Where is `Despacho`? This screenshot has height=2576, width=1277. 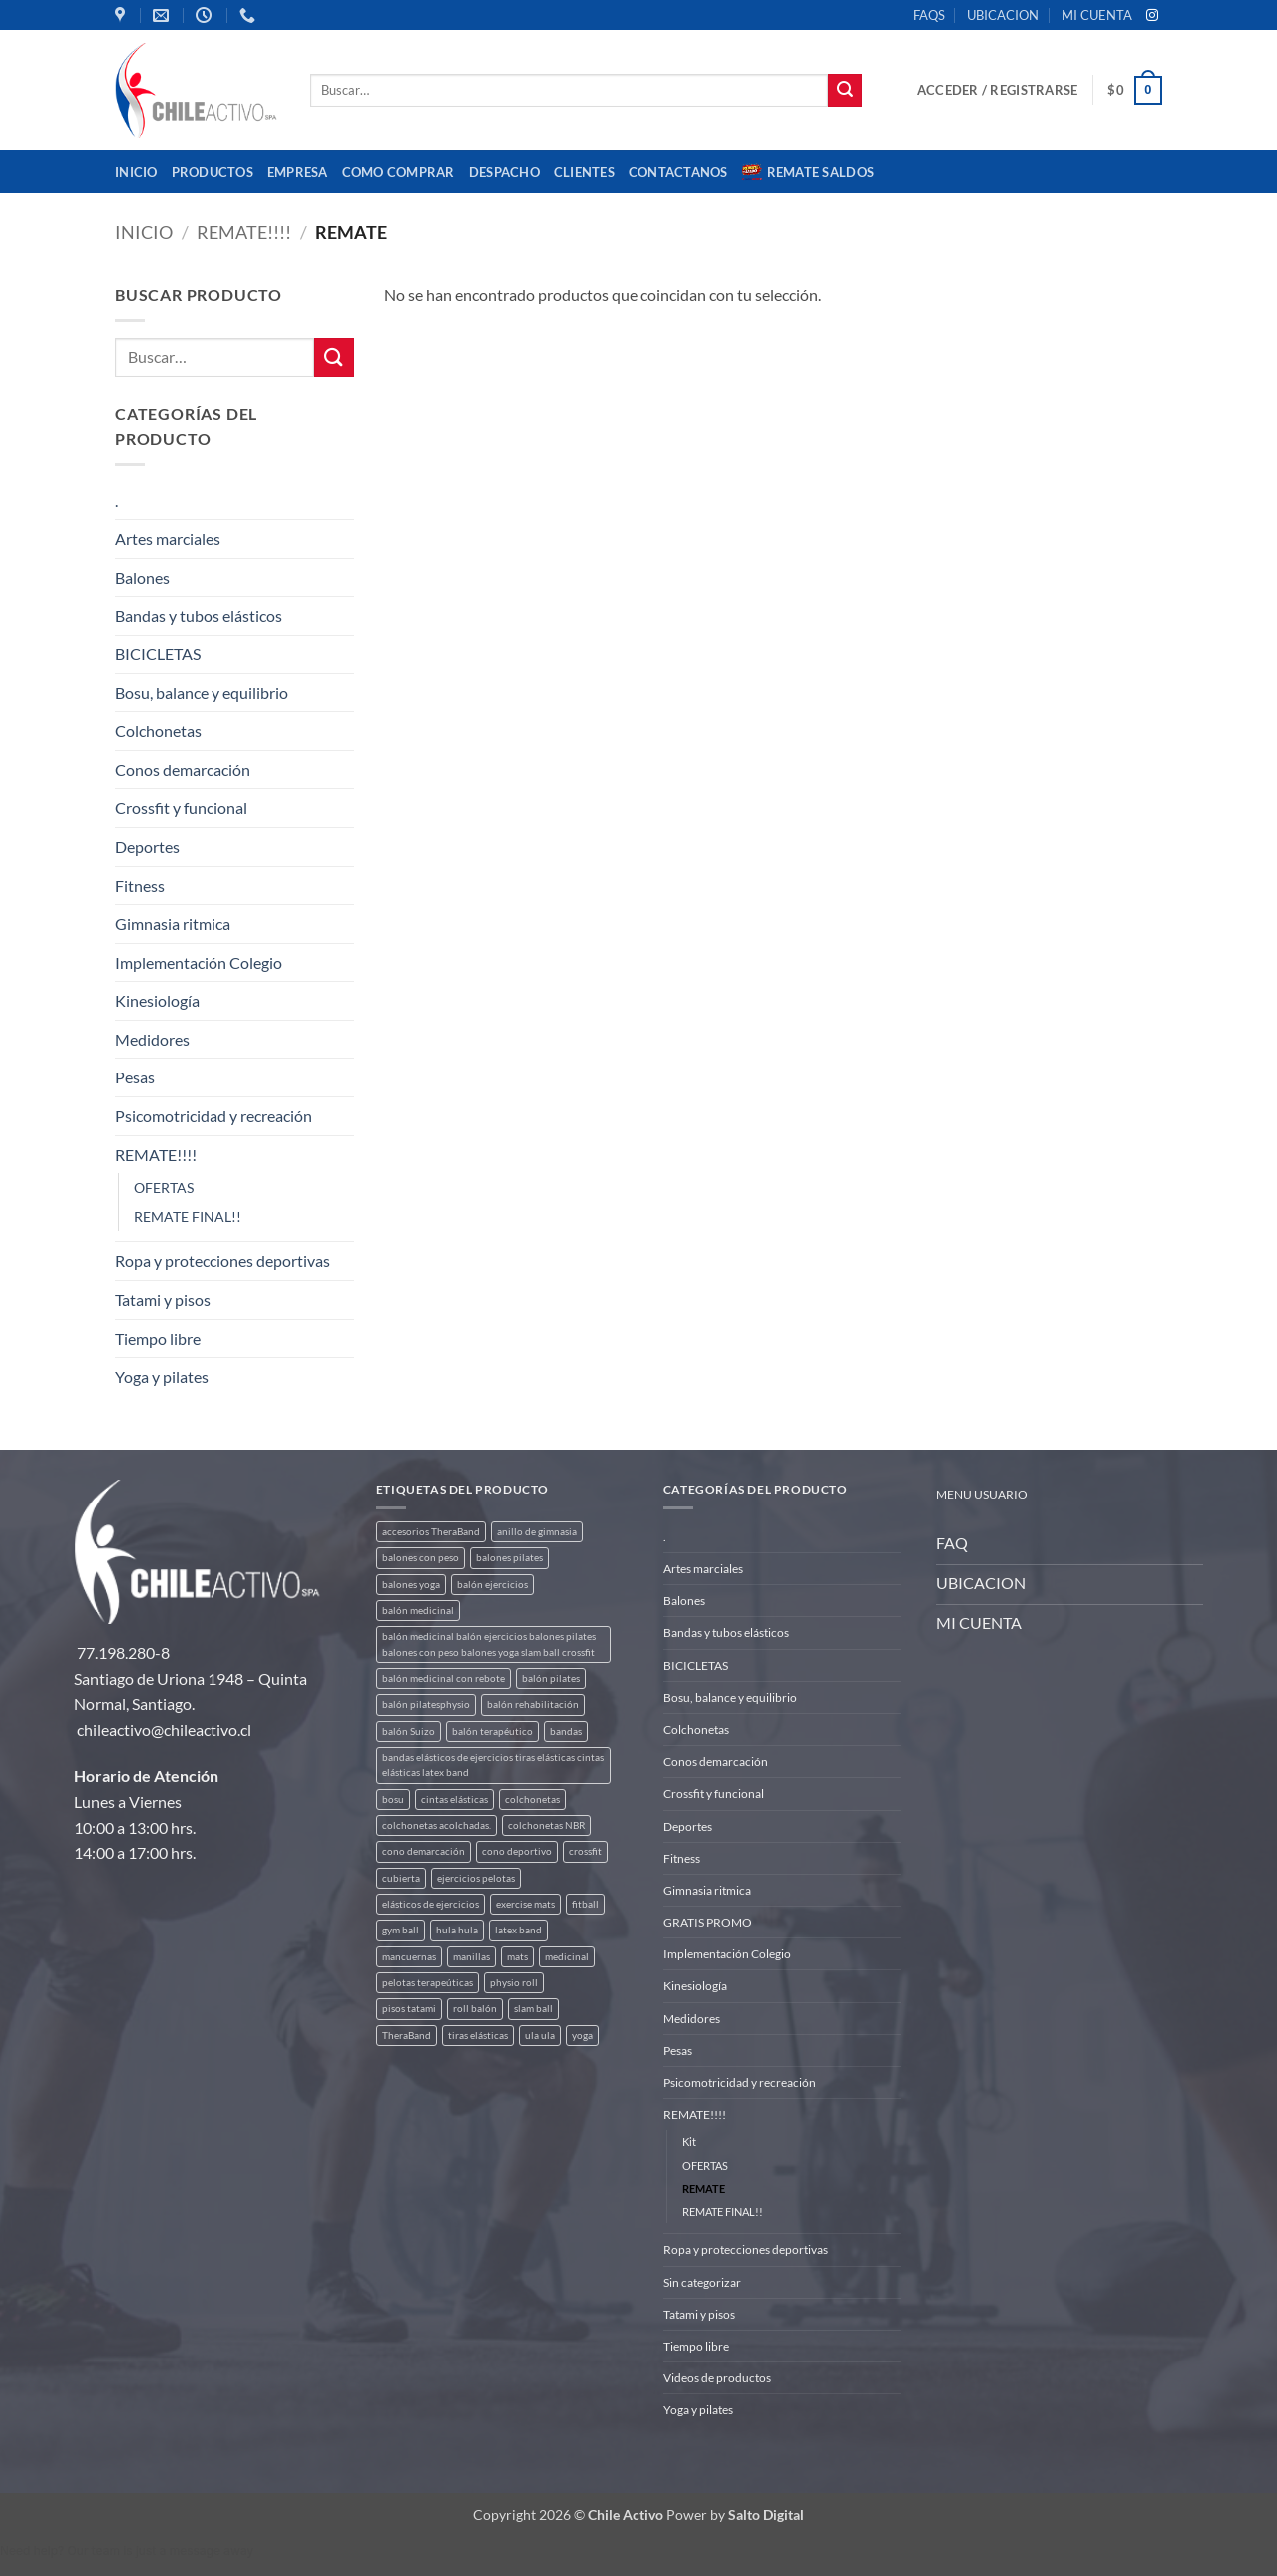 Despacho is located at coordinates (504, 172).